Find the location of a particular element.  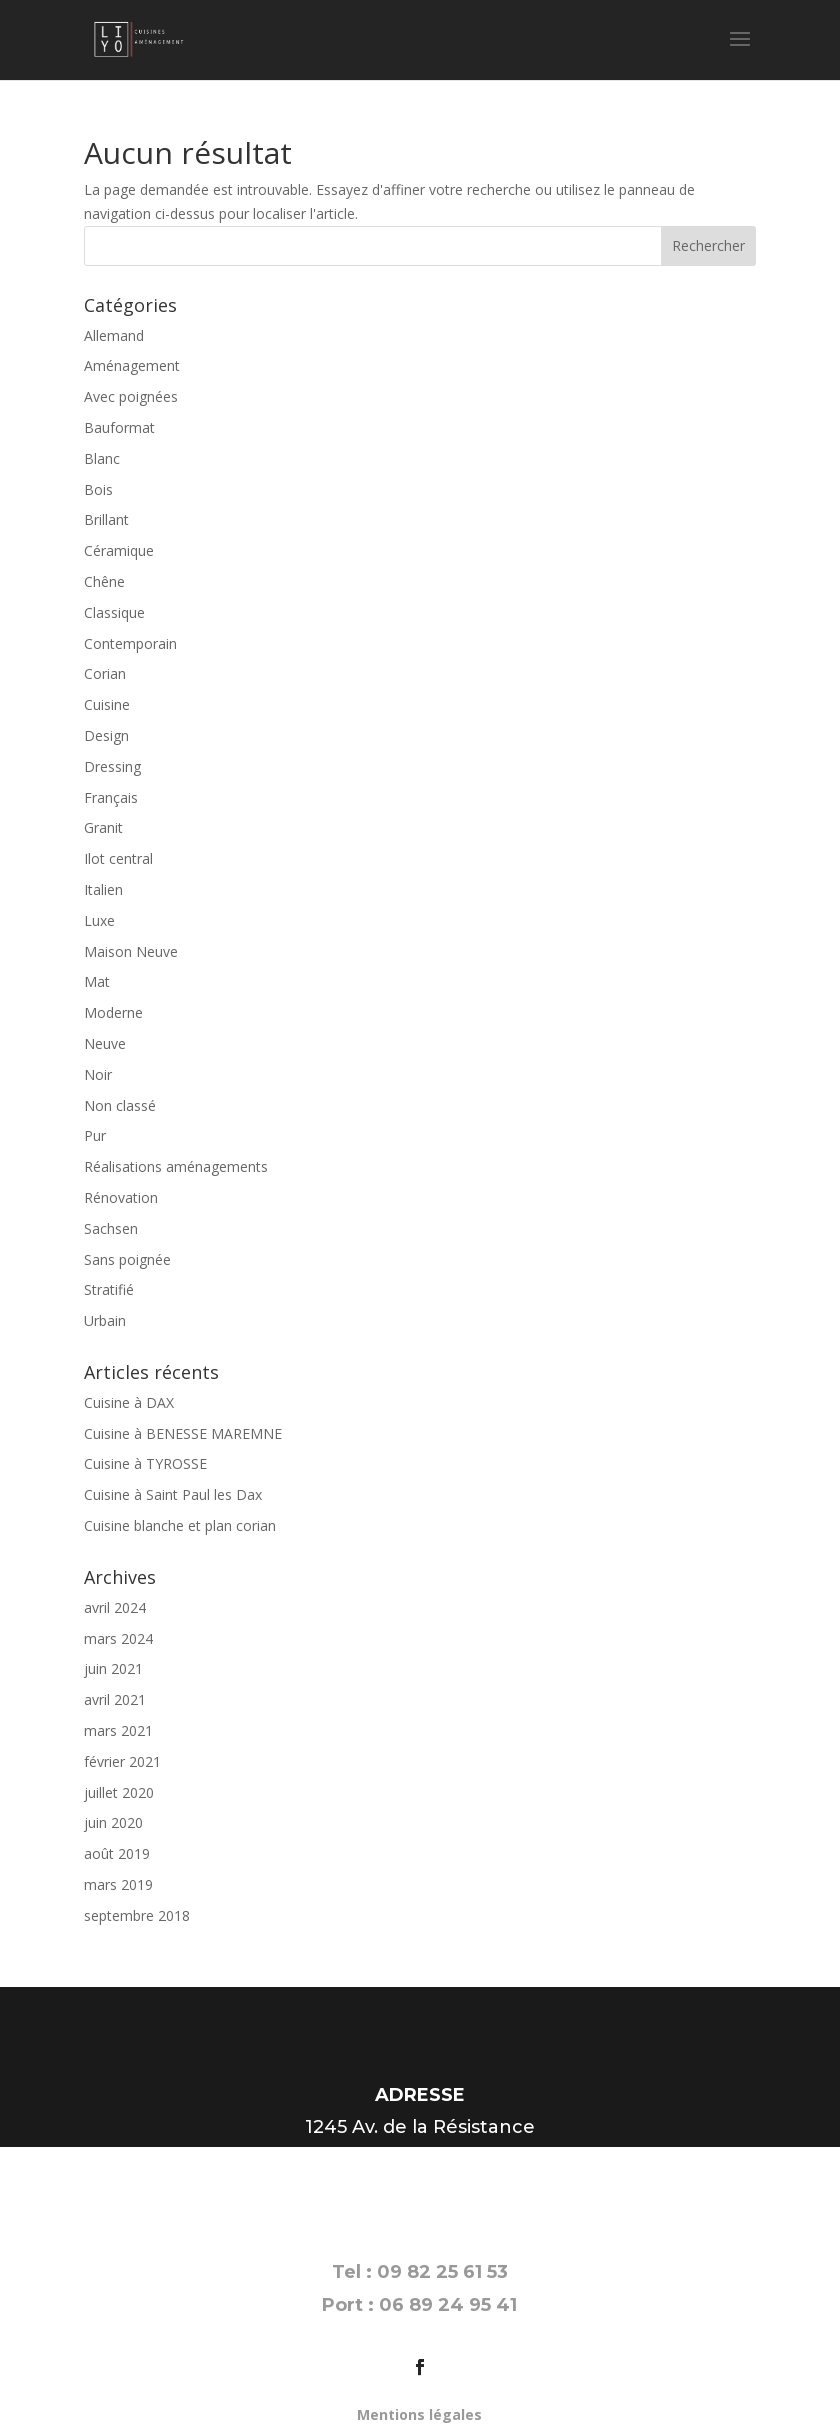

Sans poignée is located at coordinates (127, 1259).